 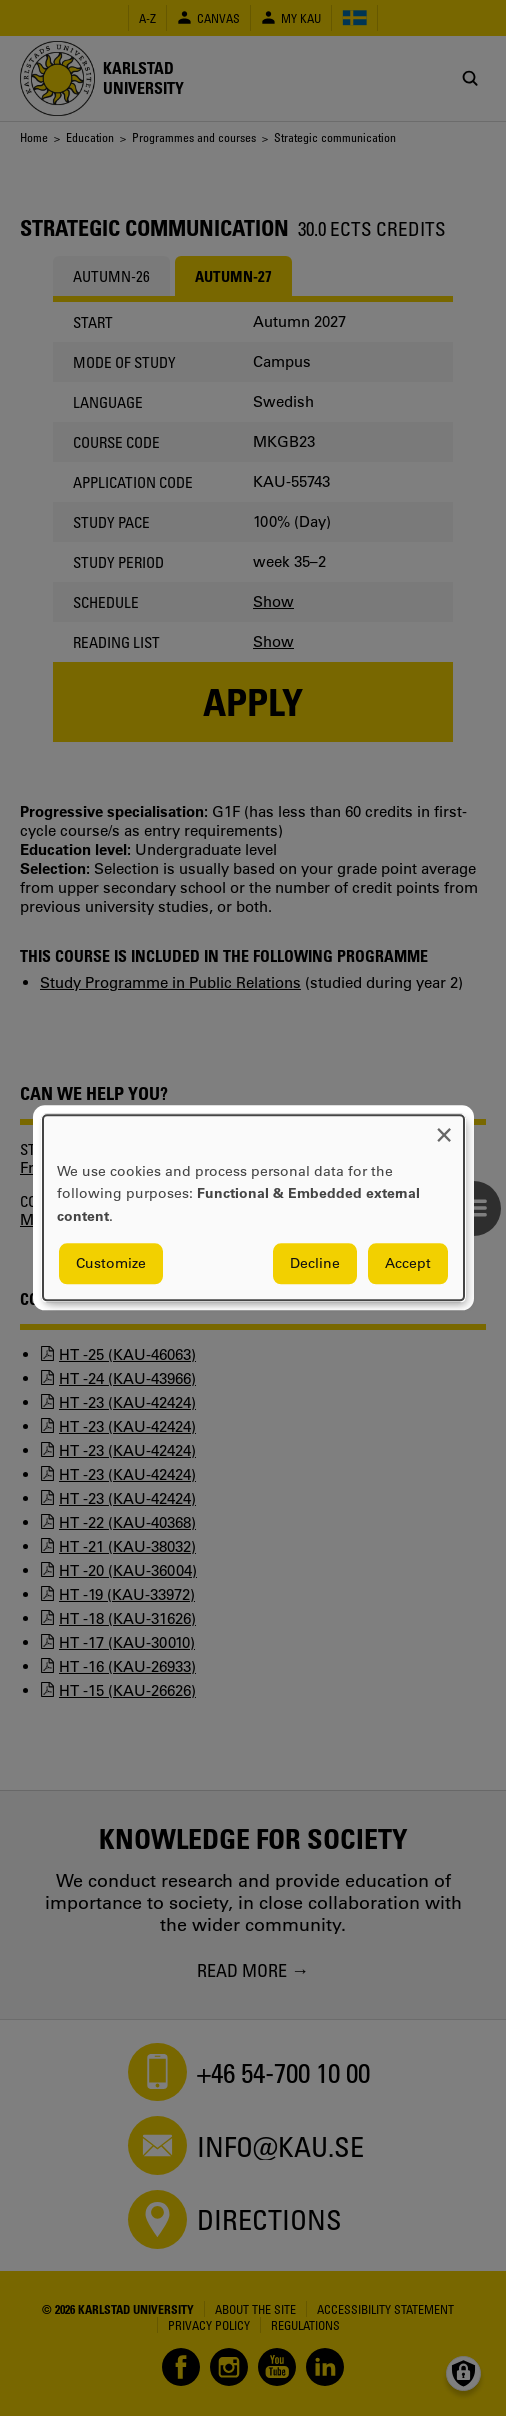 What do you see at coordinates (253, 1207) in the screenshot?
I see `[dialog]` at bounding box center [253, 1207].